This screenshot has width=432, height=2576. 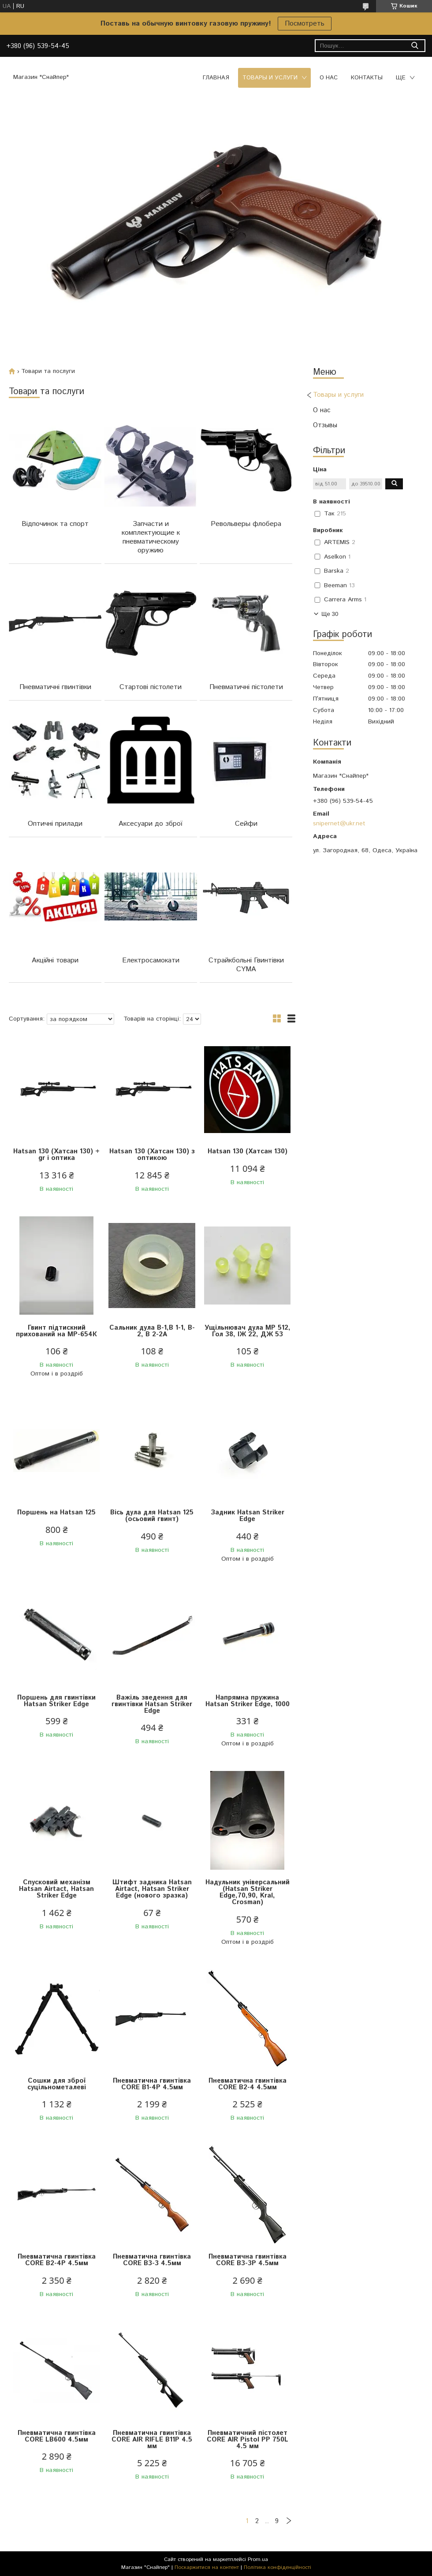 I want to click on Спусковий механізм Hatsan Airtact, Hatsan Striker Edge, so click(x=56, y=1889).